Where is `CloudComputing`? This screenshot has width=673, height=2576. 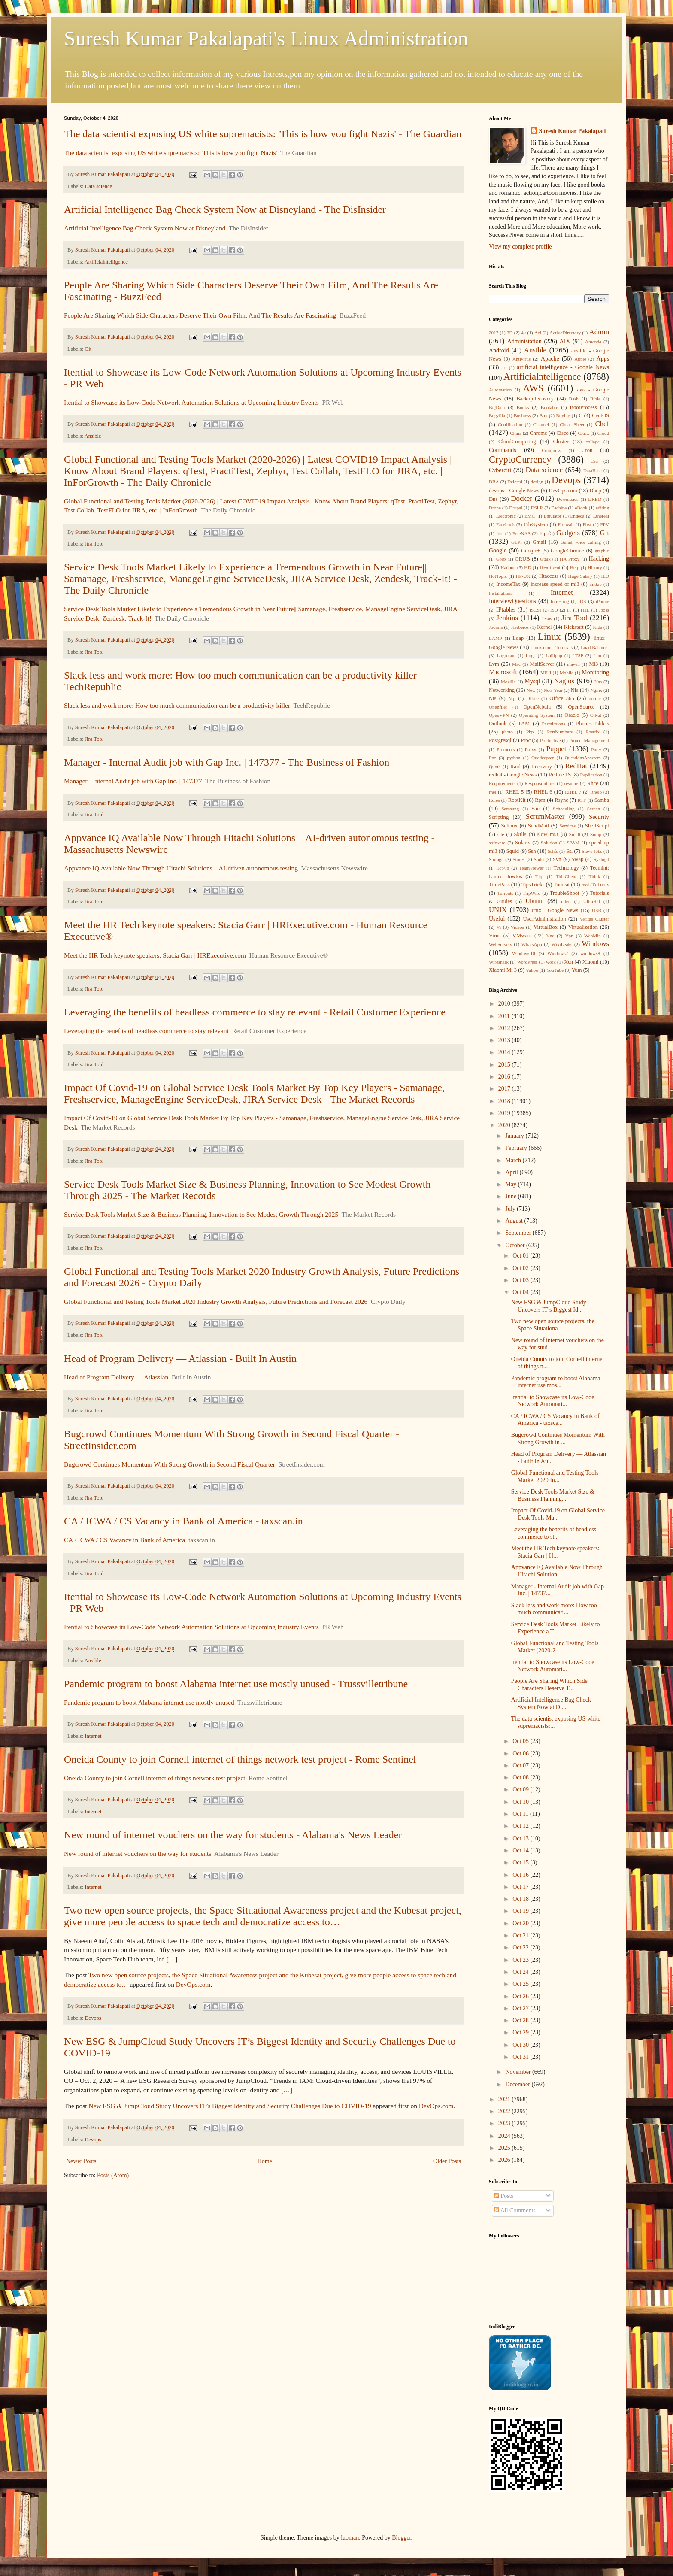
CloudComputing is located at coordinates (517, 442).